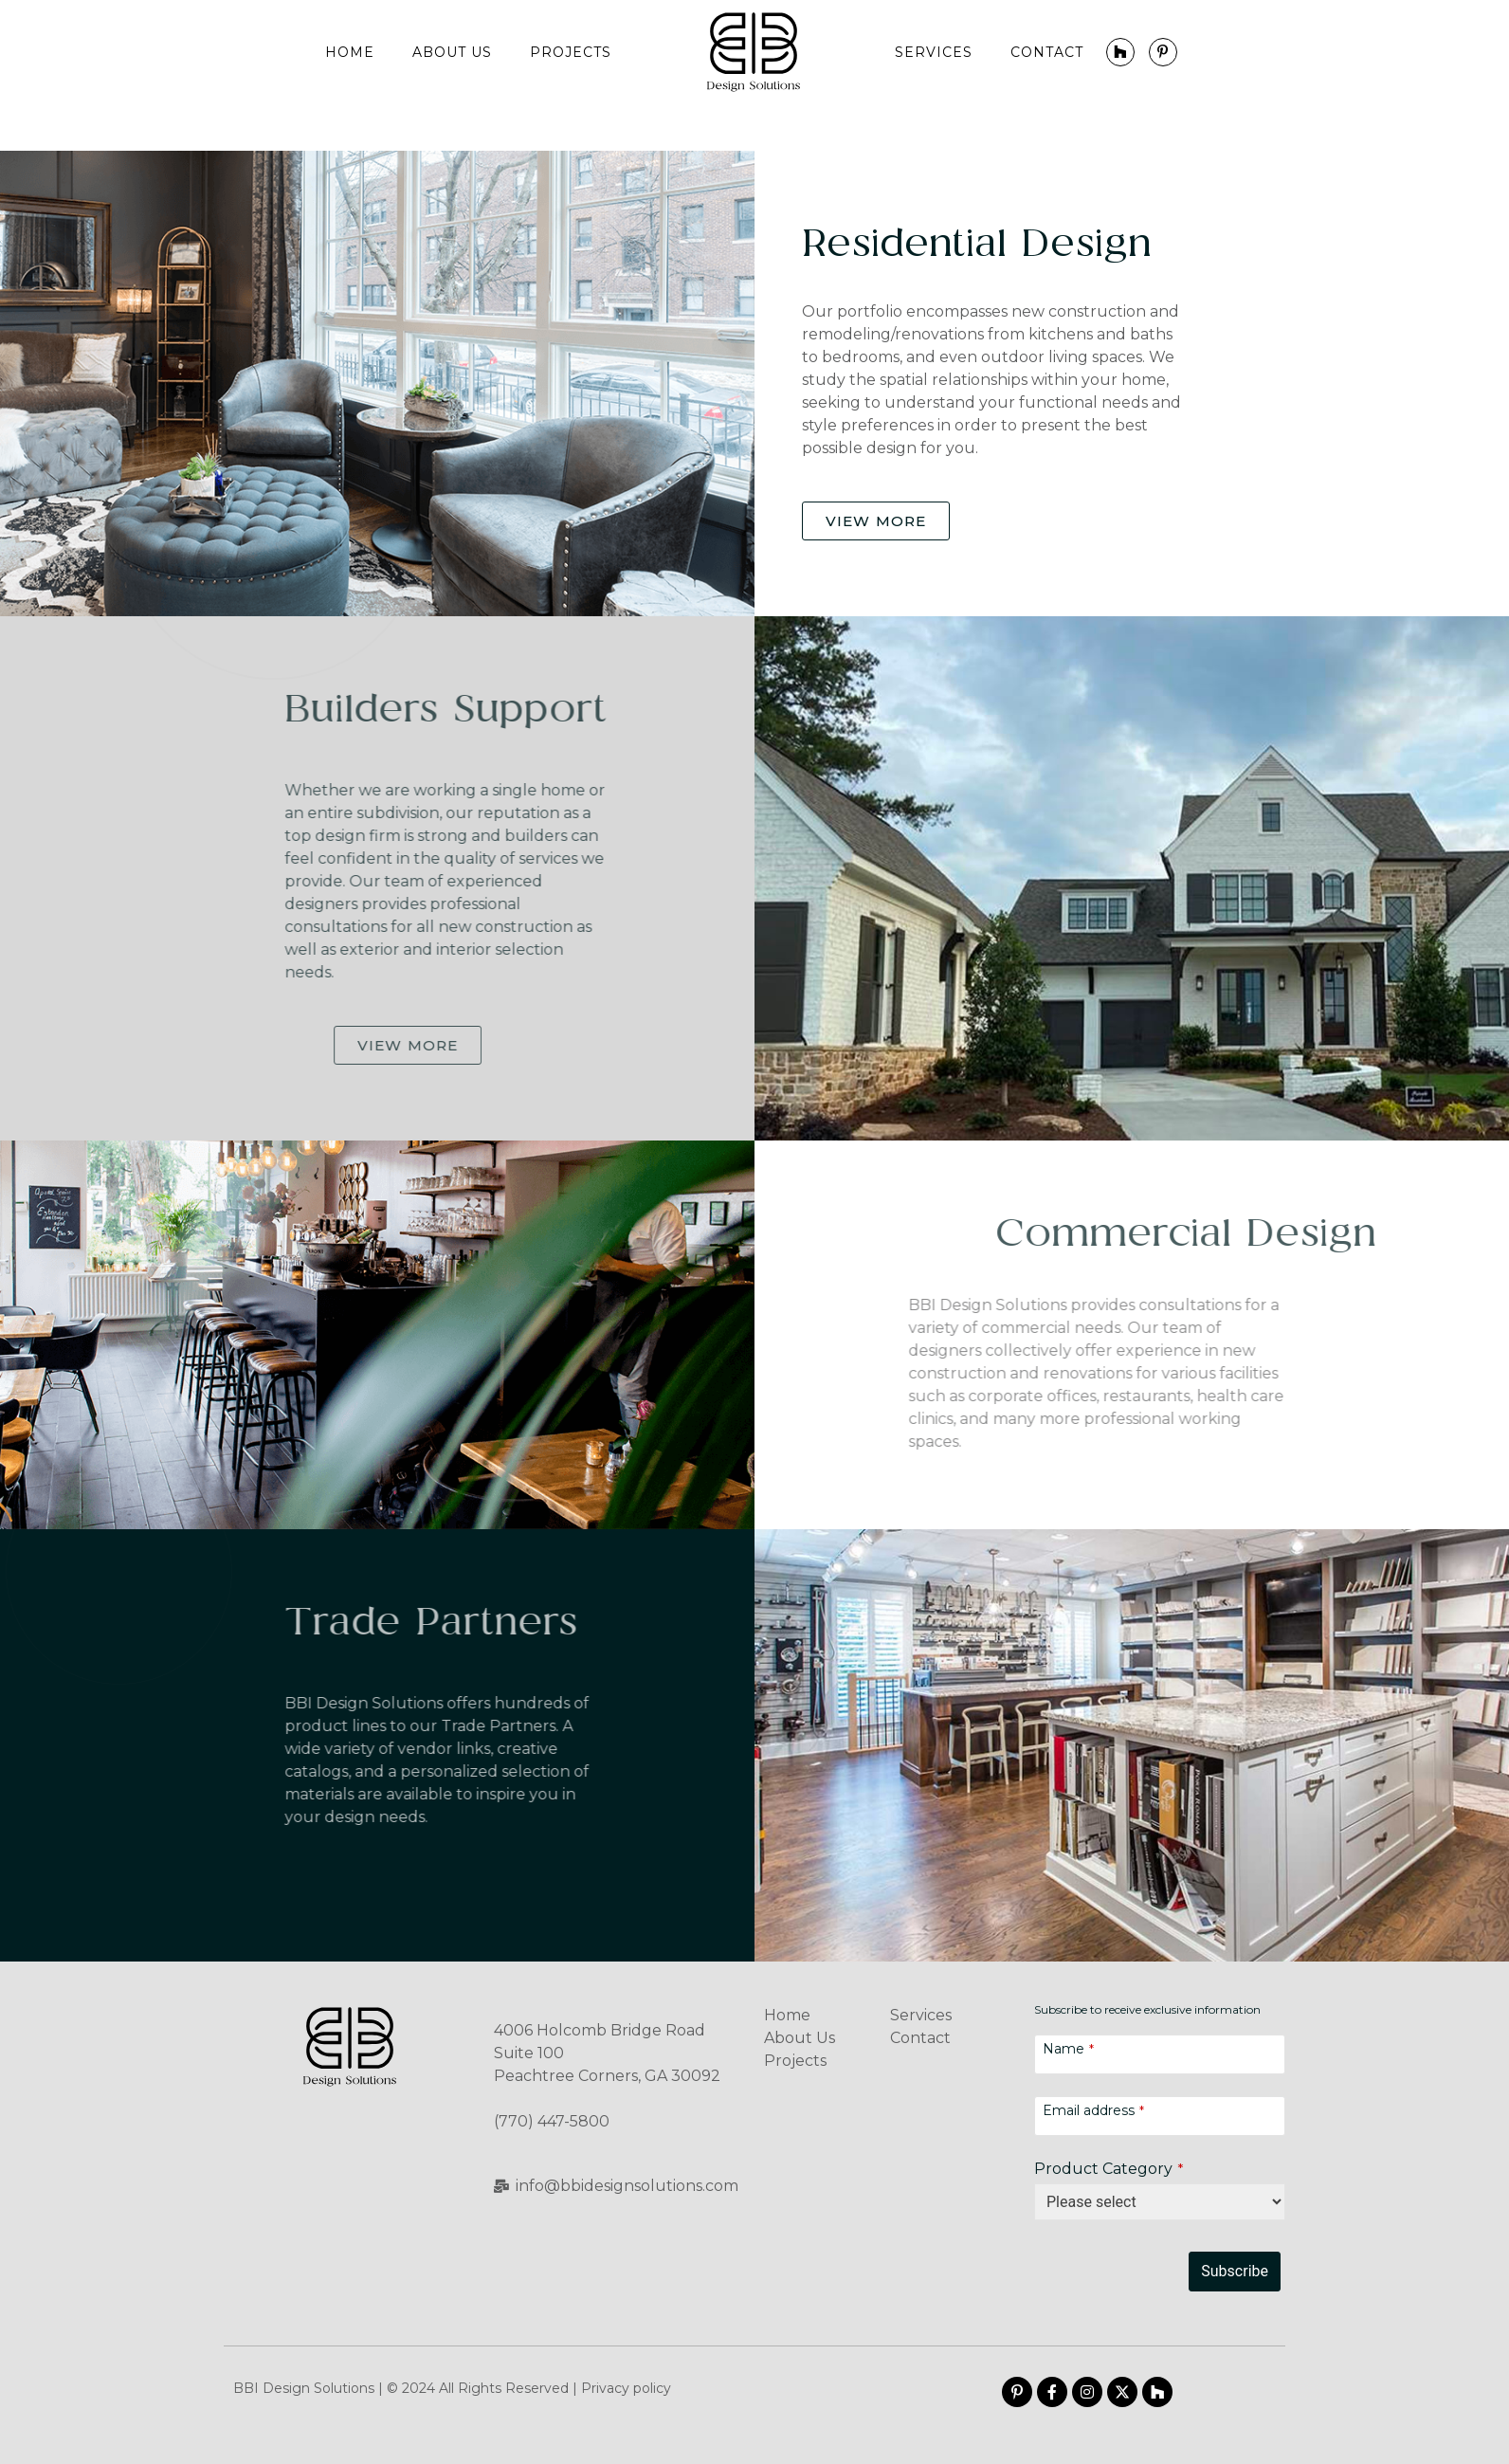 The height and width of the screenshot is (2464, 1509). I want to click on Name, so click(1068, 2049).